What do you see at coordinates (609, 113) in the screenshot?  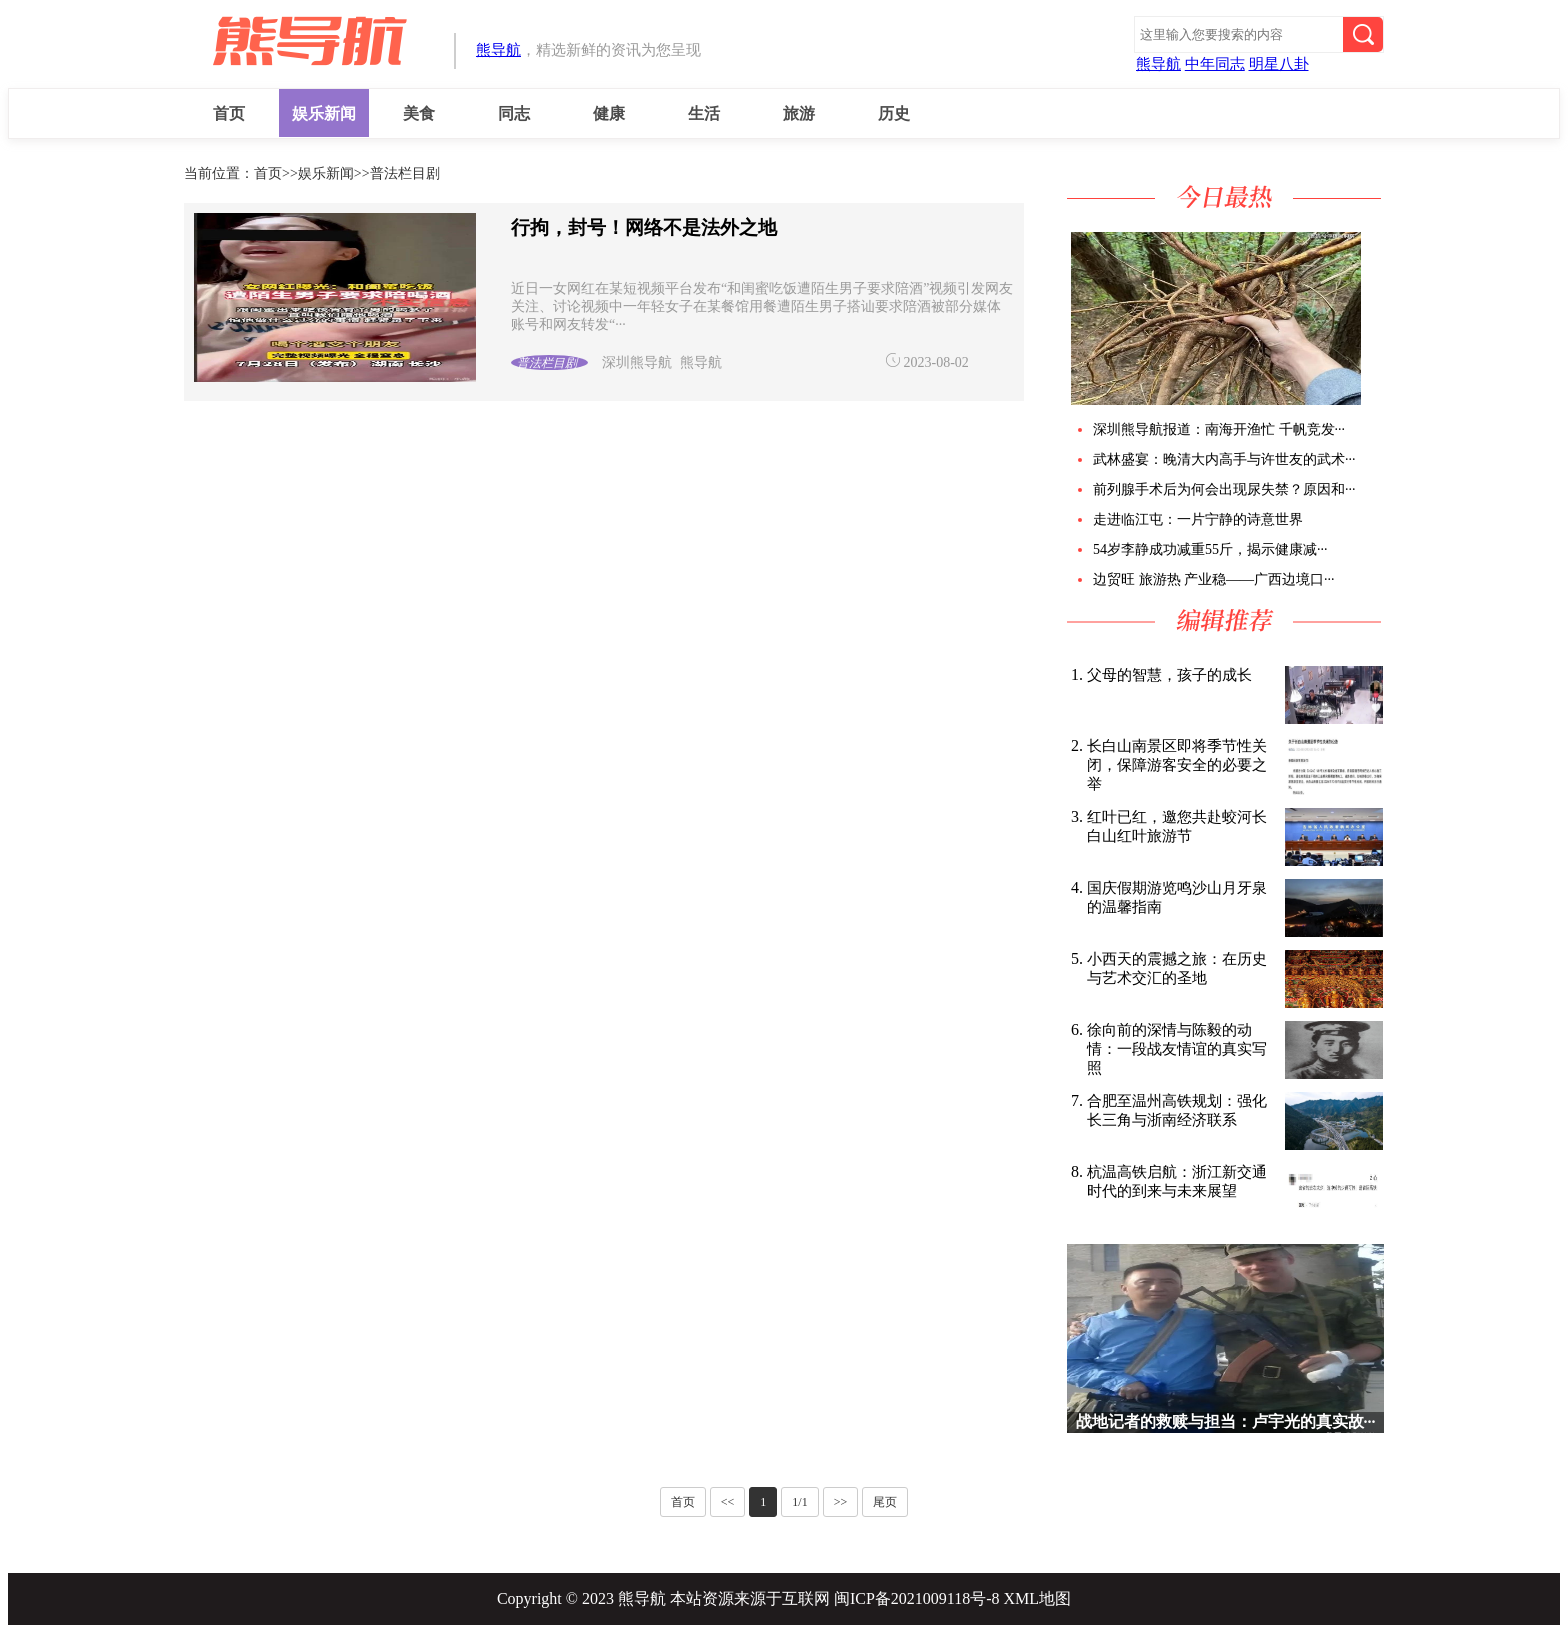 I see `健康` at bounding box center [609, 113].